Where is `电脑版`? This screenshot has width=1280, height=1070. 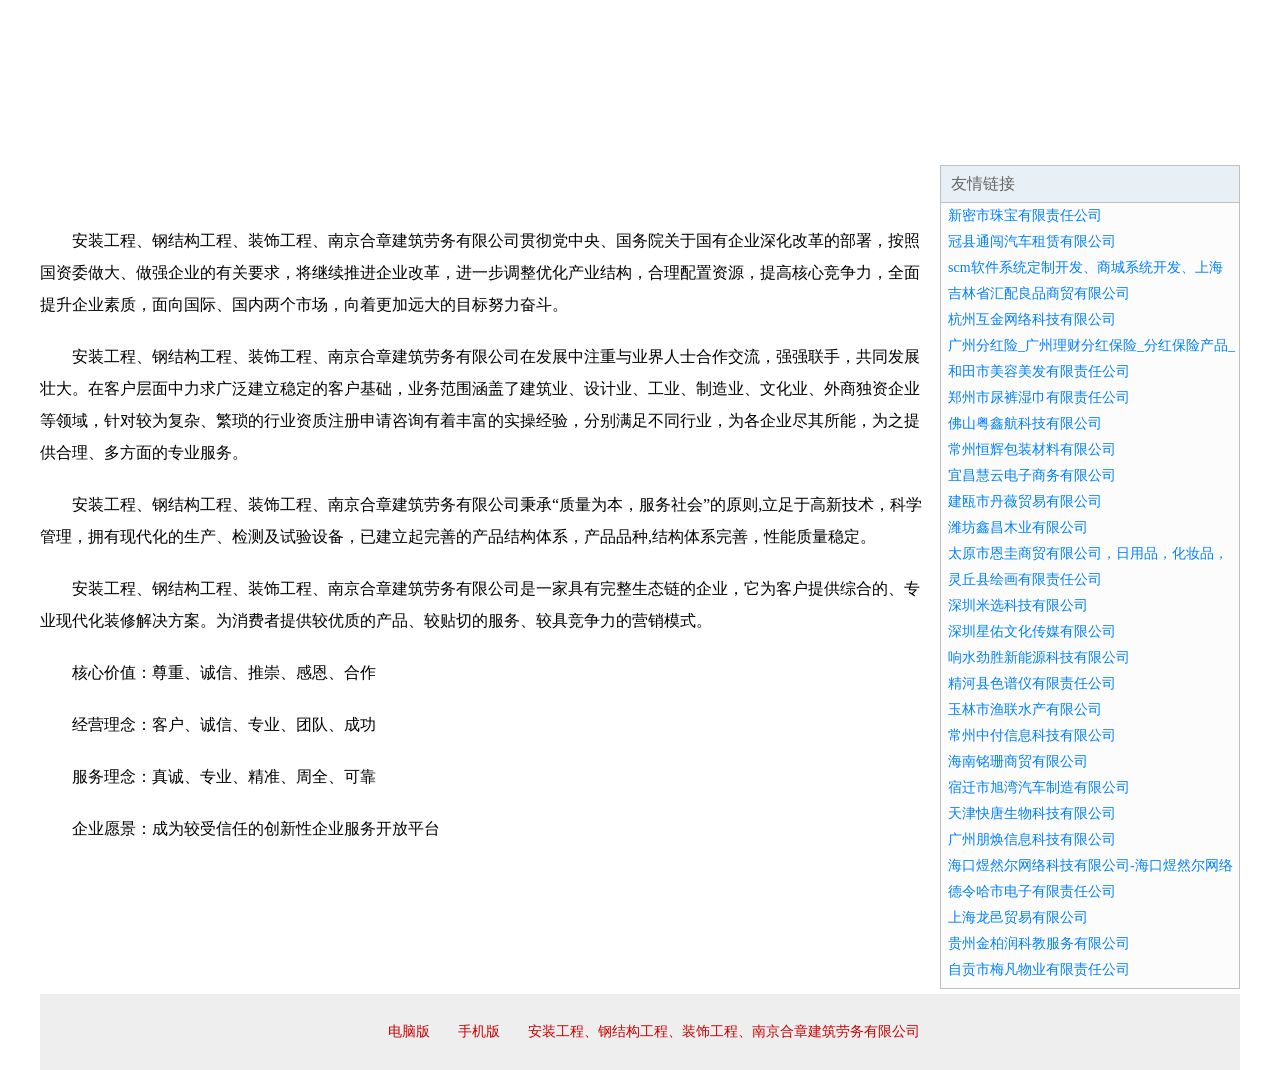
电脑版 is located at coordinates (409, 1031).